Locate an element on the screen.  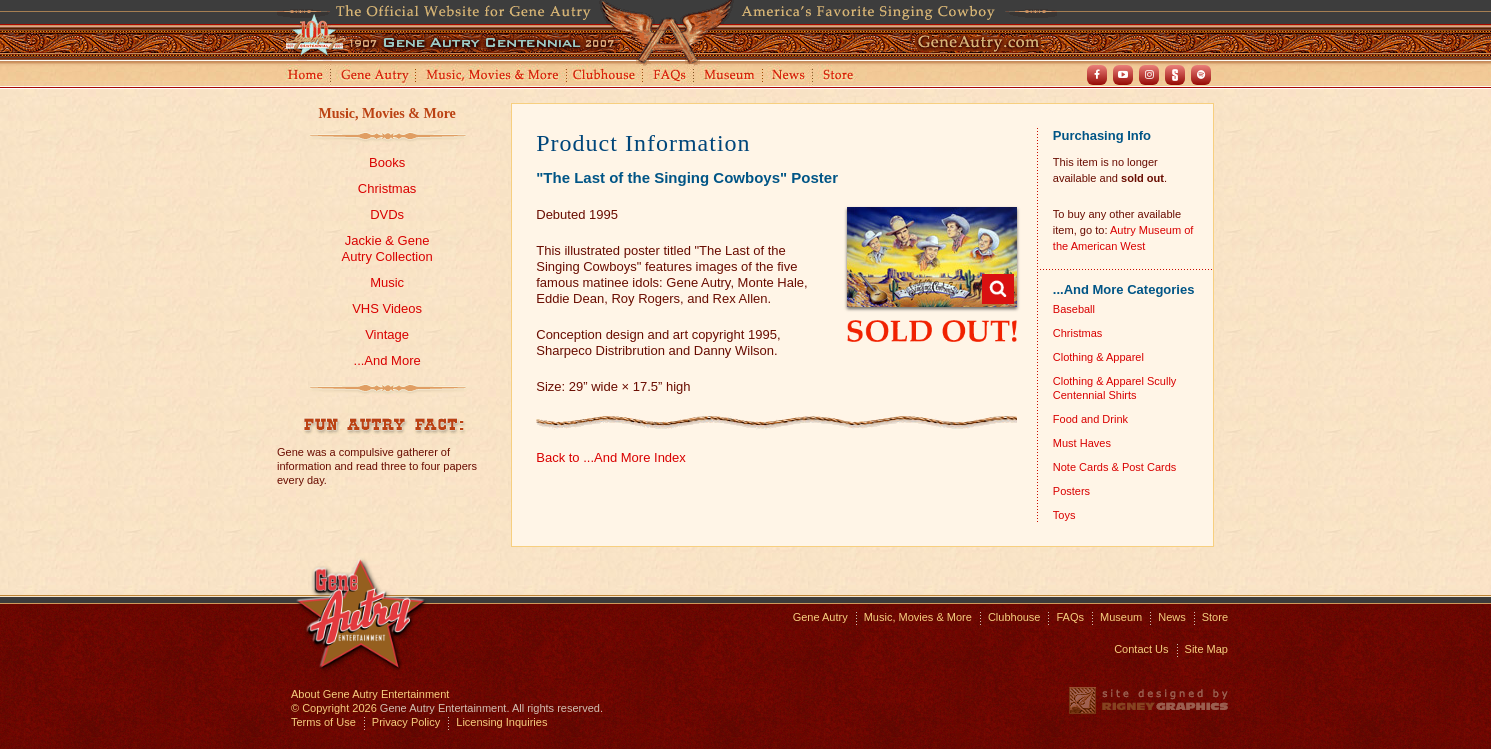
Store is located at coordinates (842, 76).